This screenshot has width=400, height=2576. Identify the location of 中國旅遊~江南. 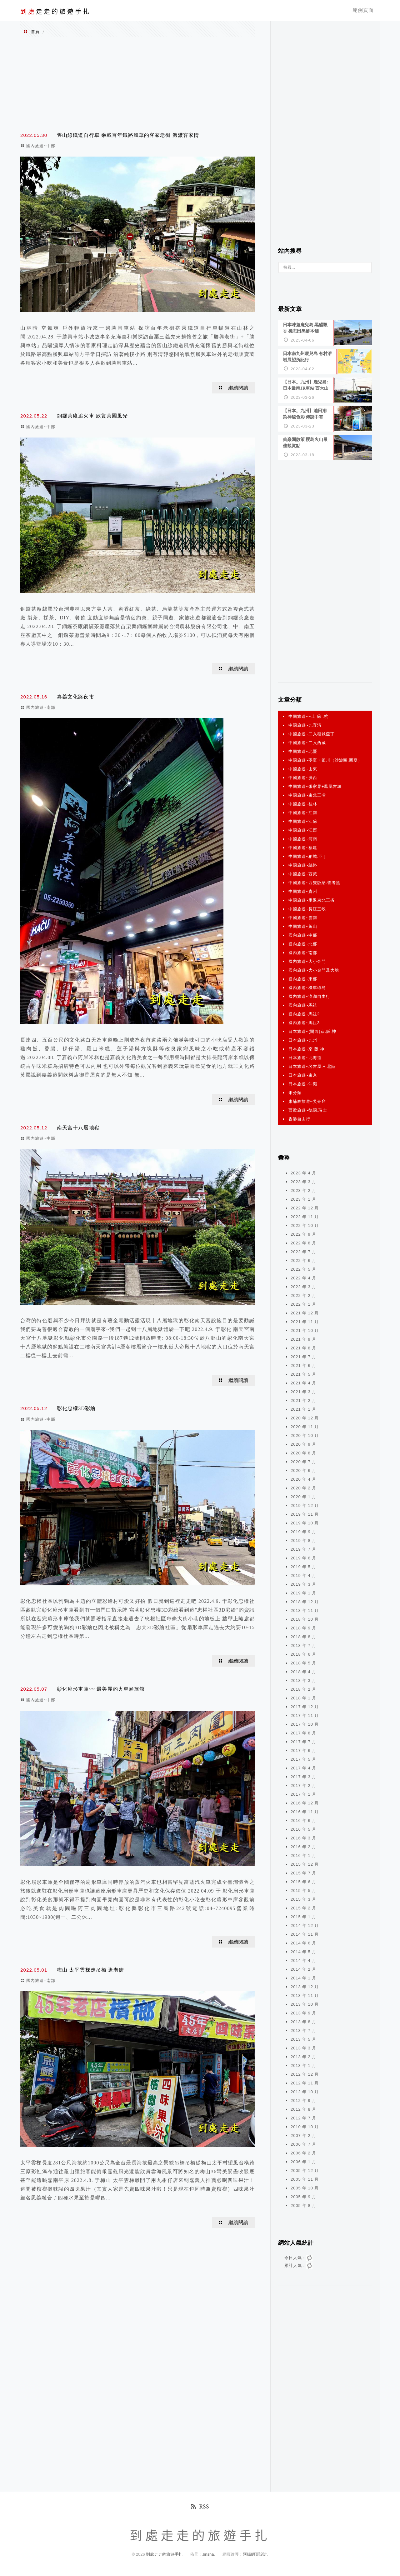
(302, 809).